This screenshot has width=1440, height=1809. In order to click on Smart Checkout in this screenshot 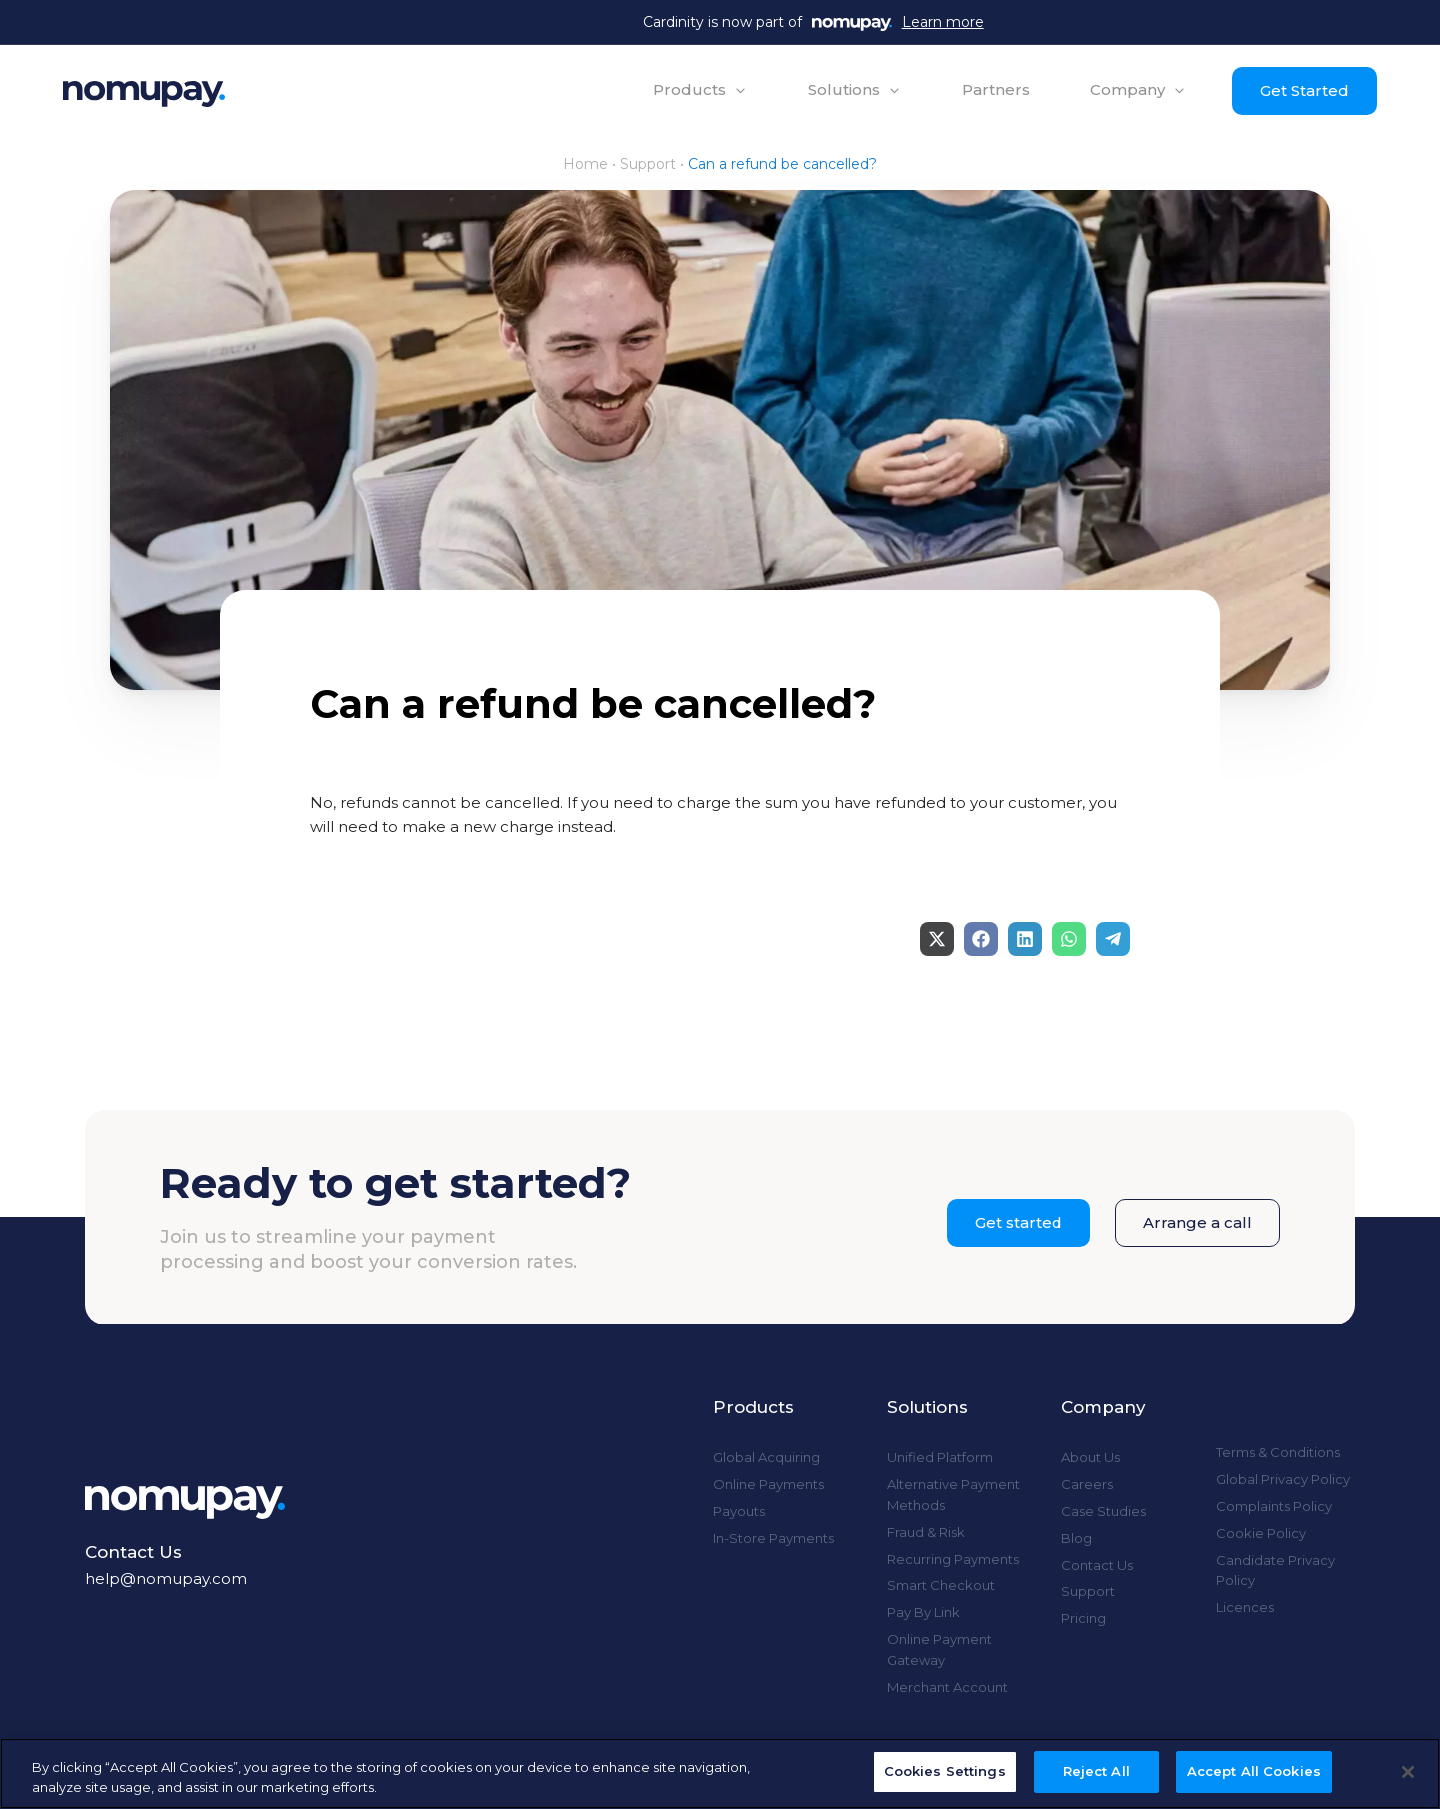, I will do `click(941, 1585)`.